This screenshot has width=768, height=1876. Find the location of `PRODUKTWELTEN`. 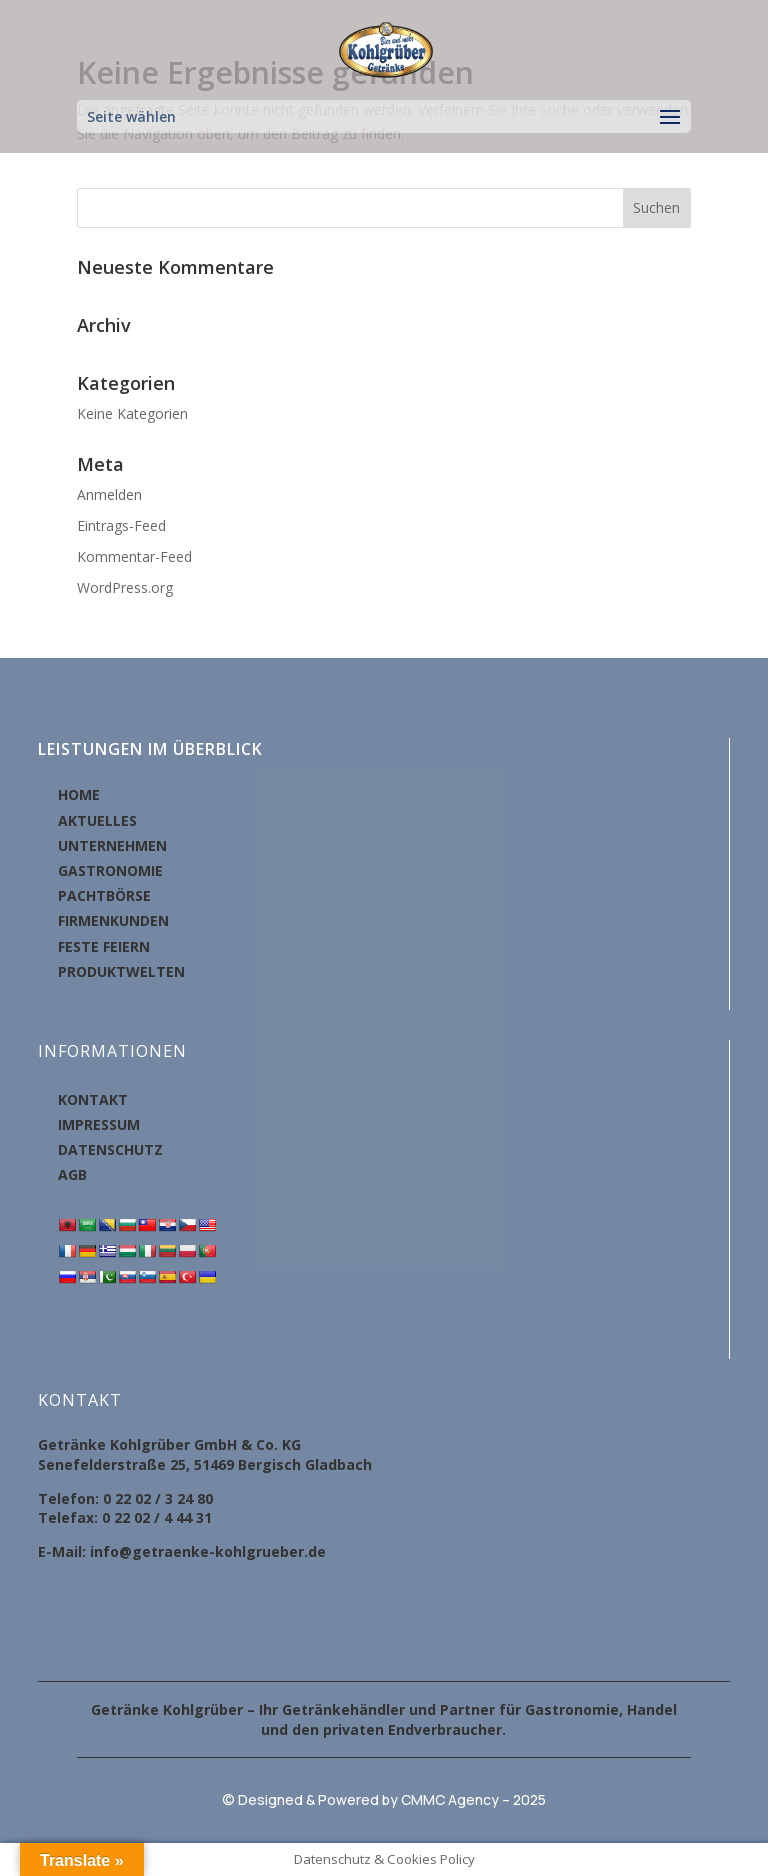

PRODUKTWELTEN is located at coordinates (121, 971).